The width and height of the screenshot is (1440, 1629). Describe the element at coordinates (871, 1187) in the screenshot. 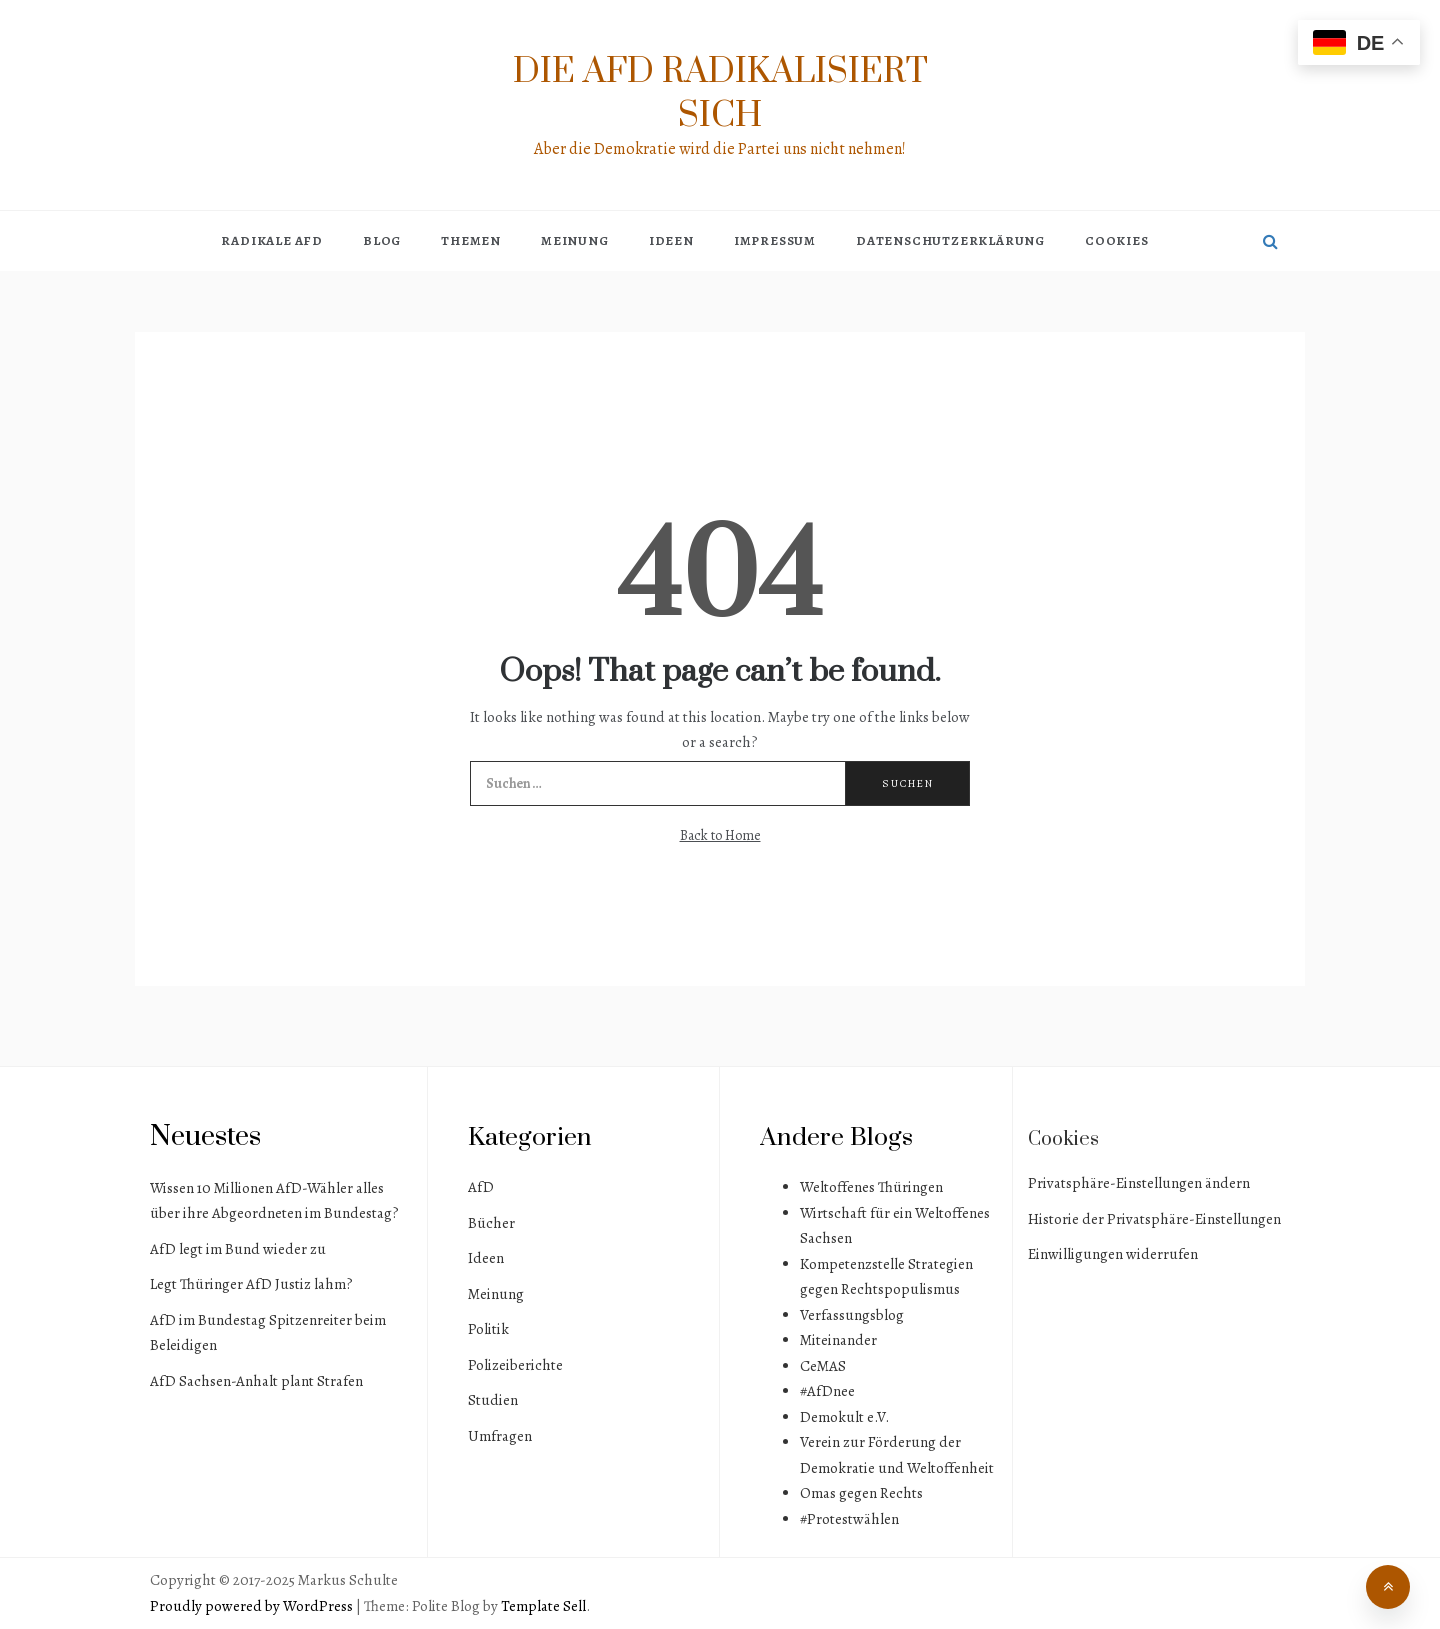

I see `Weltoffenes Thüringen` at that location.